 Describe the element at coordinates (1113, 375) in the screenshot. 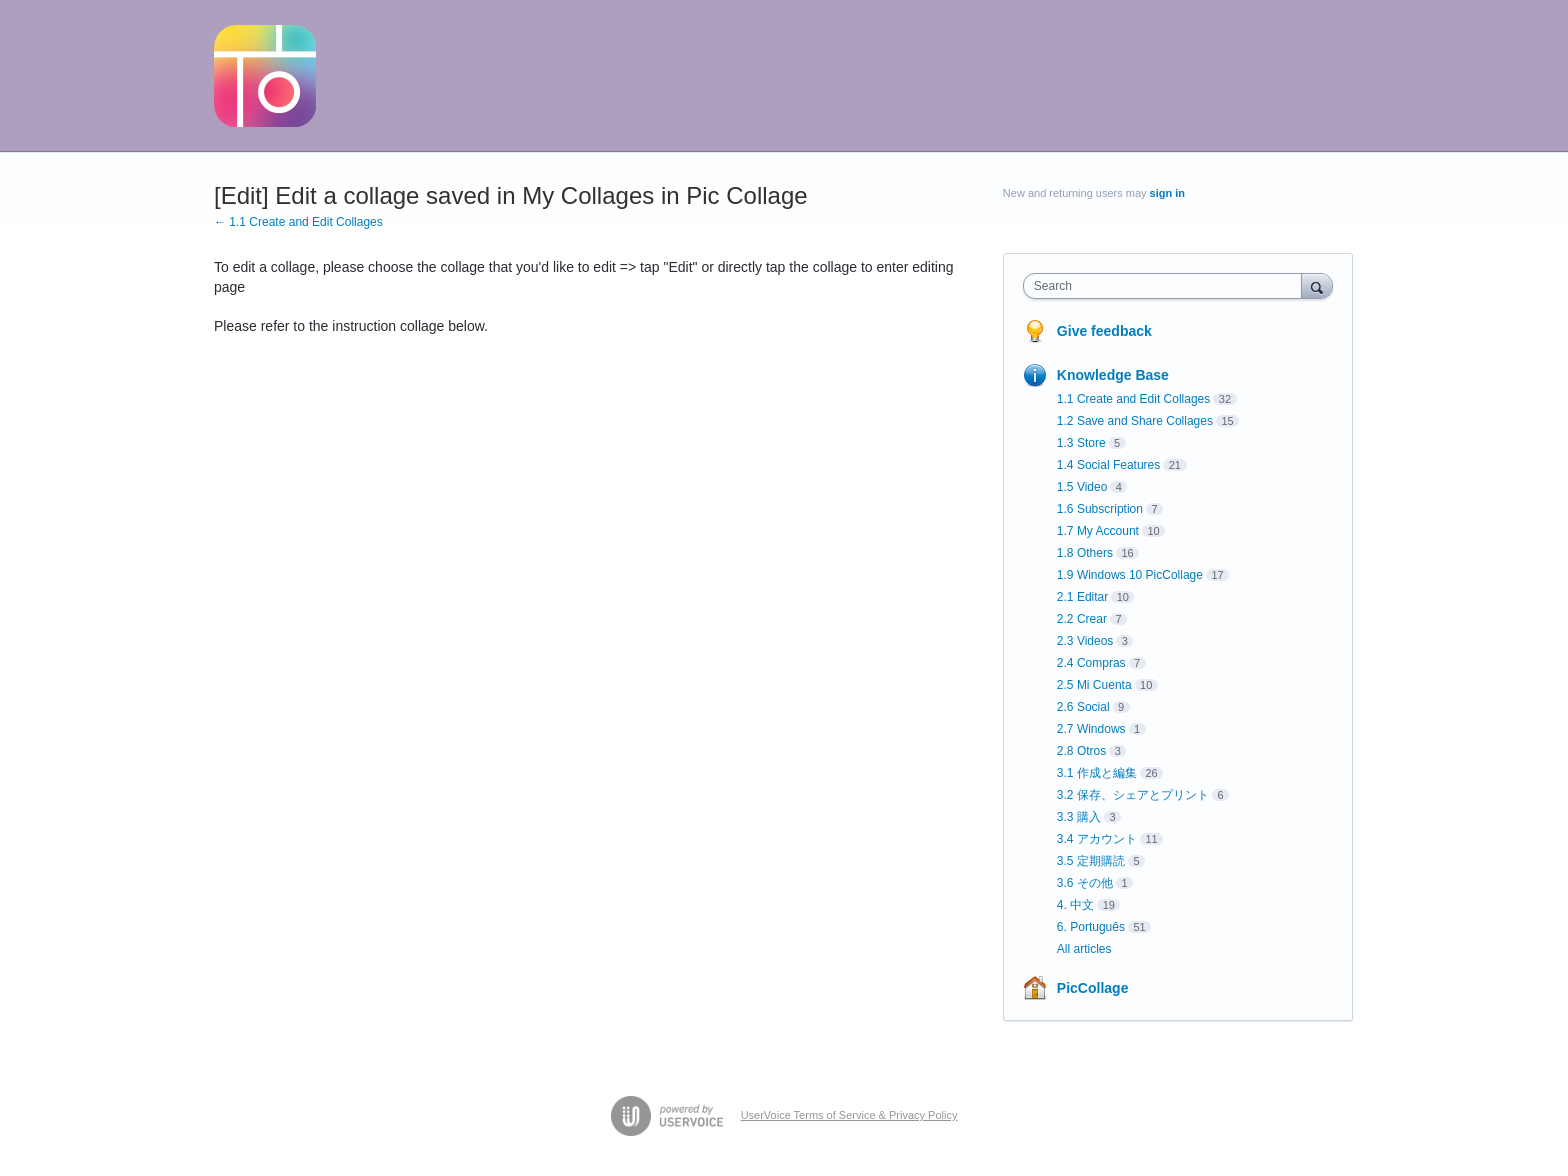

I see `Knowledge Base` at that location.